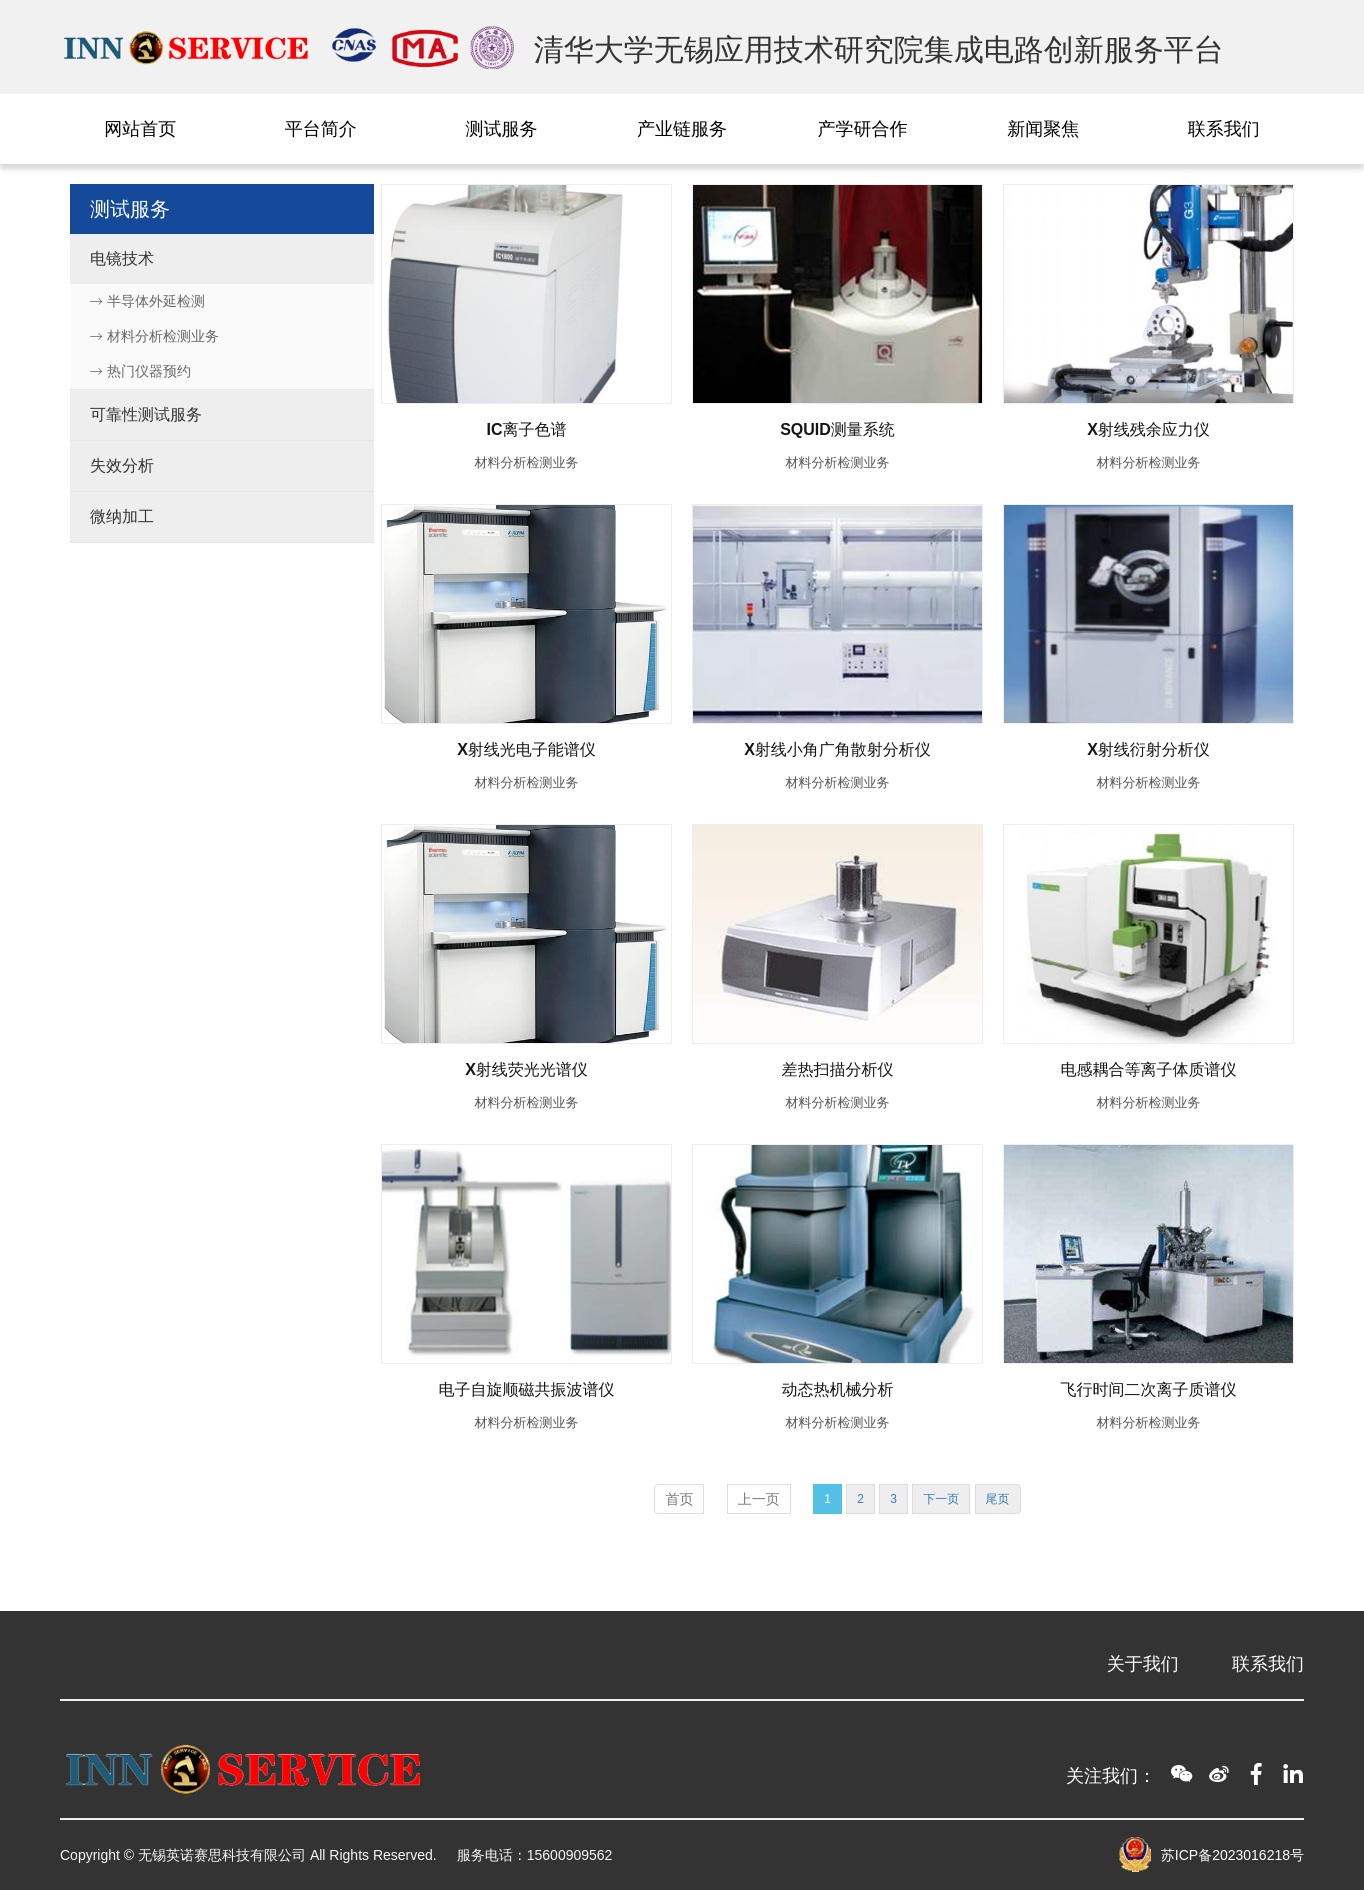  What do you see at coordinates (140, 371) in the screenshot?
I see `热门仪器预约` at bounding box center [140, 371].